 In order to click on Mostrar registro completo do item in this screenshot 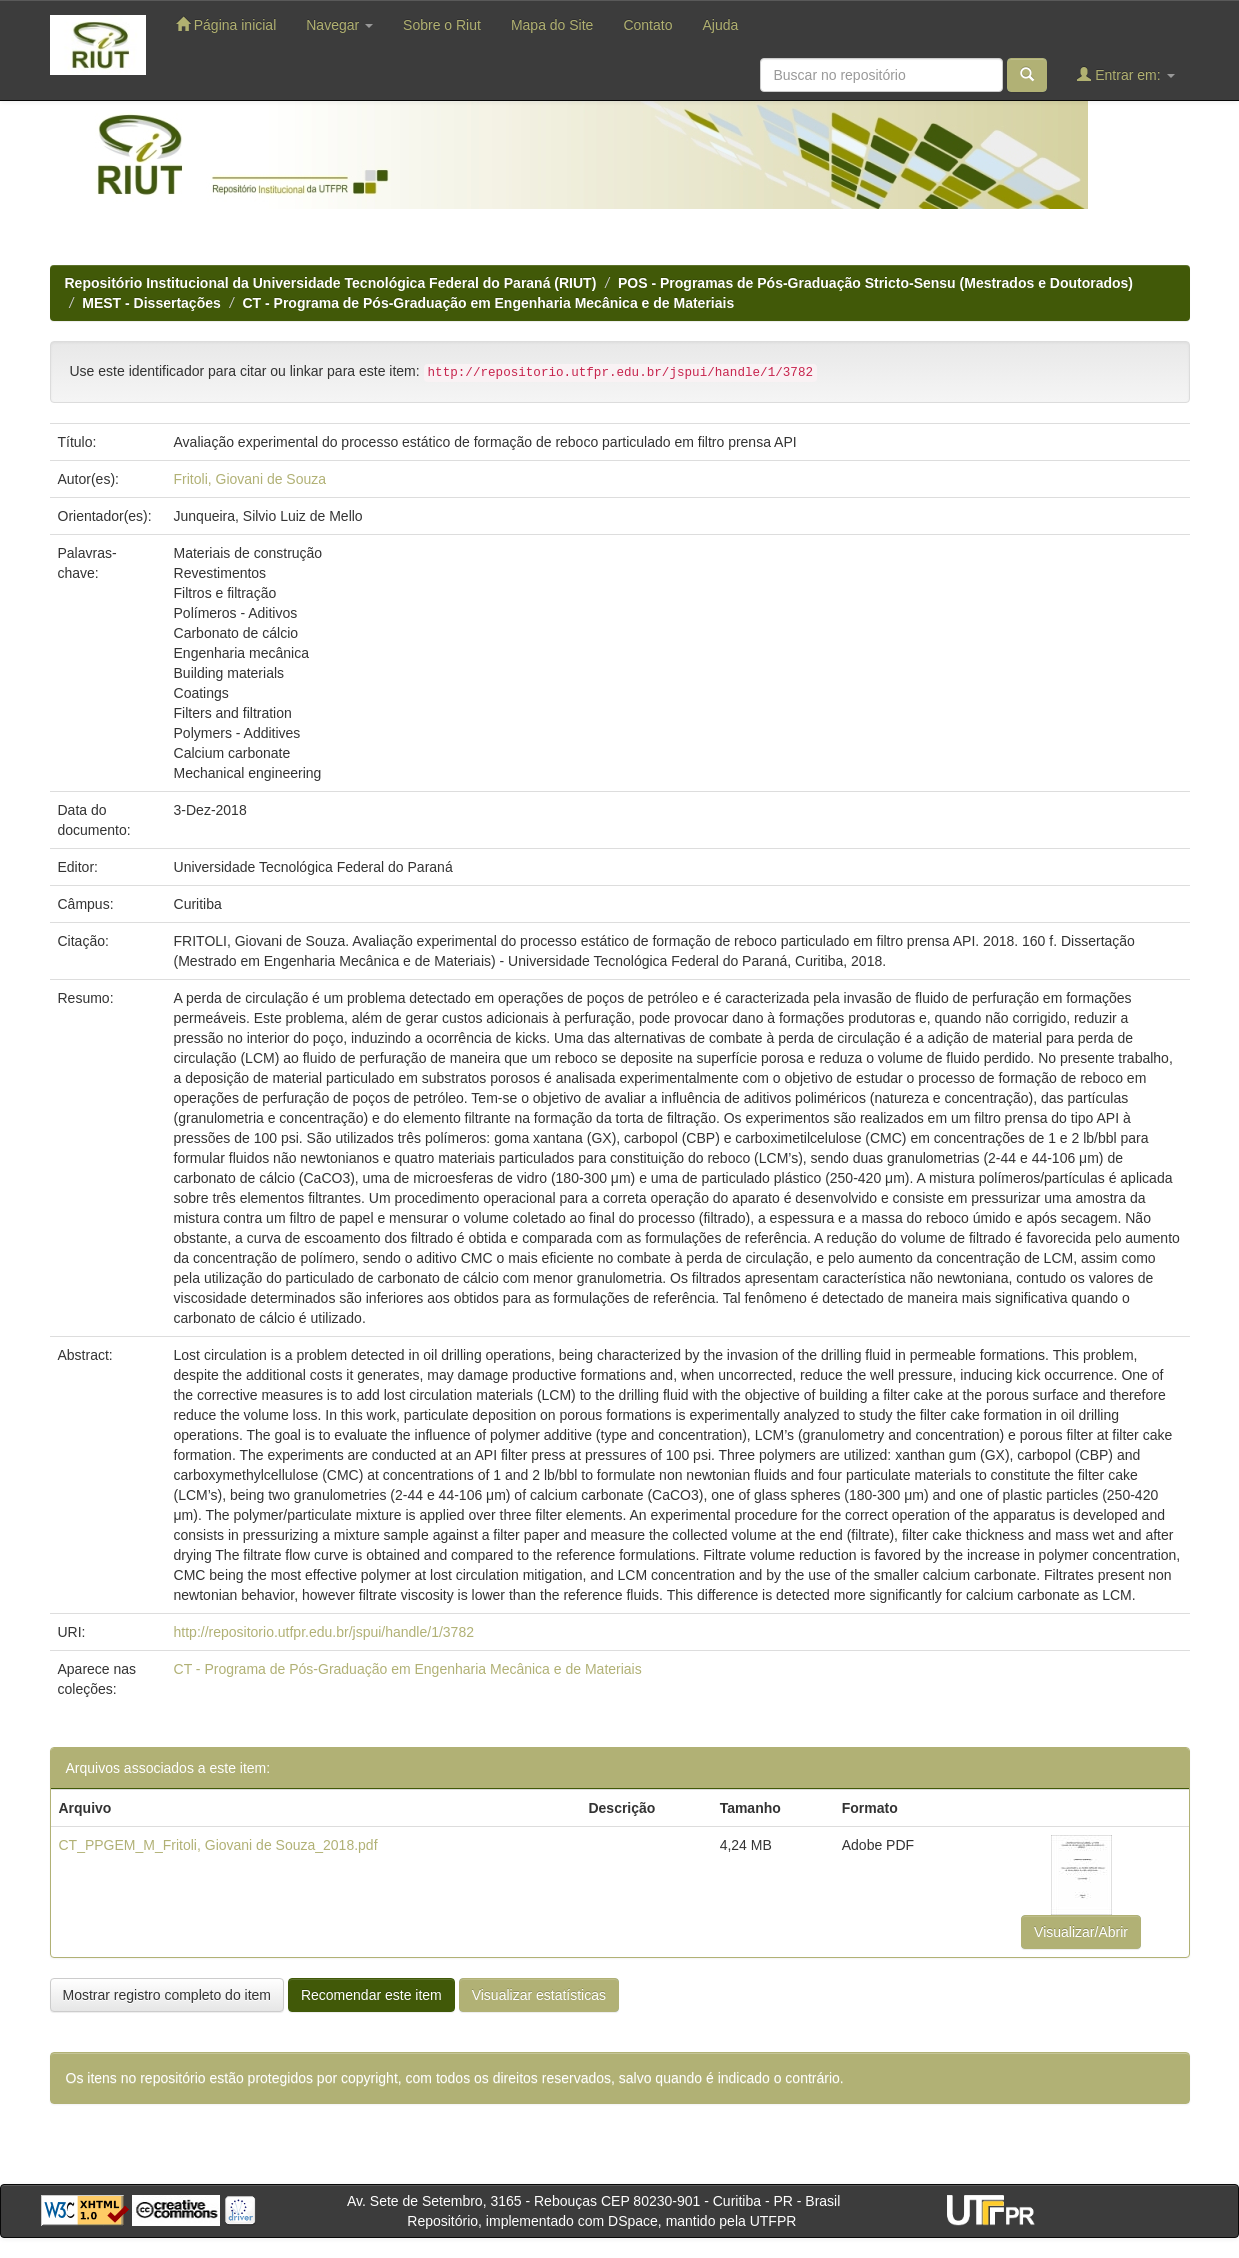, I will do `click(167, 1995)`.